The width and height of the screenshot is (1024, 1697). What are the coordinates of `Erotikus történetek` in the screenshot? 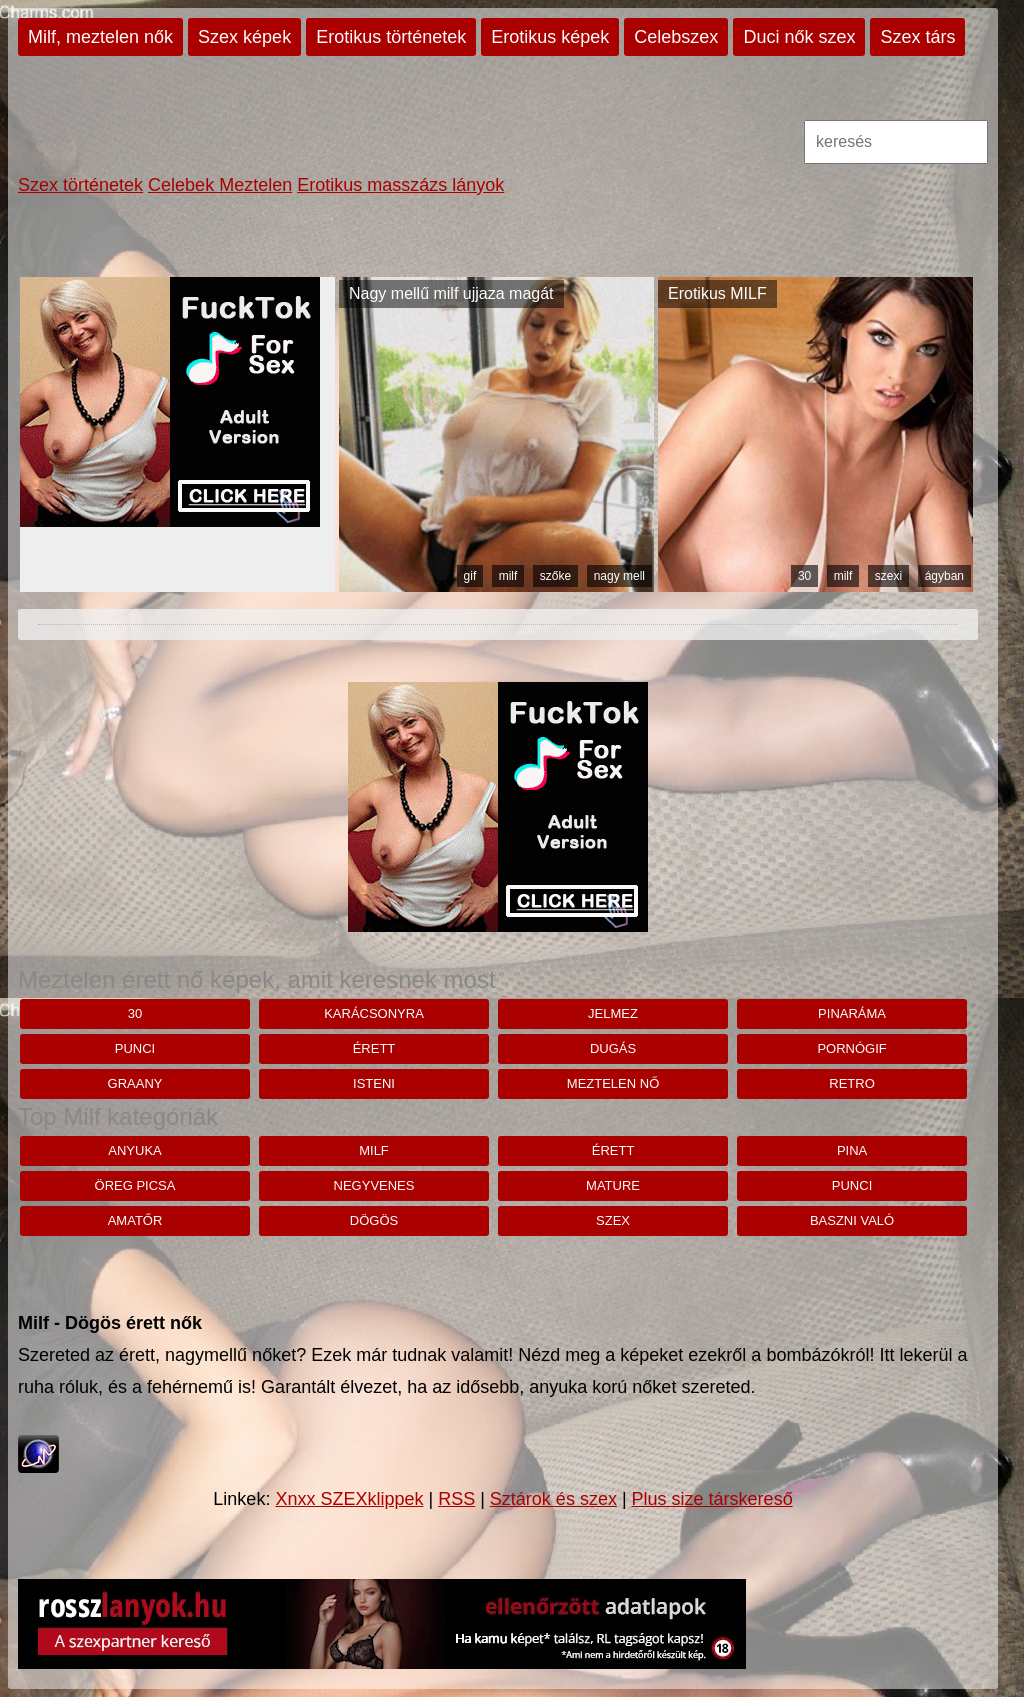 It's located at (391, 37).